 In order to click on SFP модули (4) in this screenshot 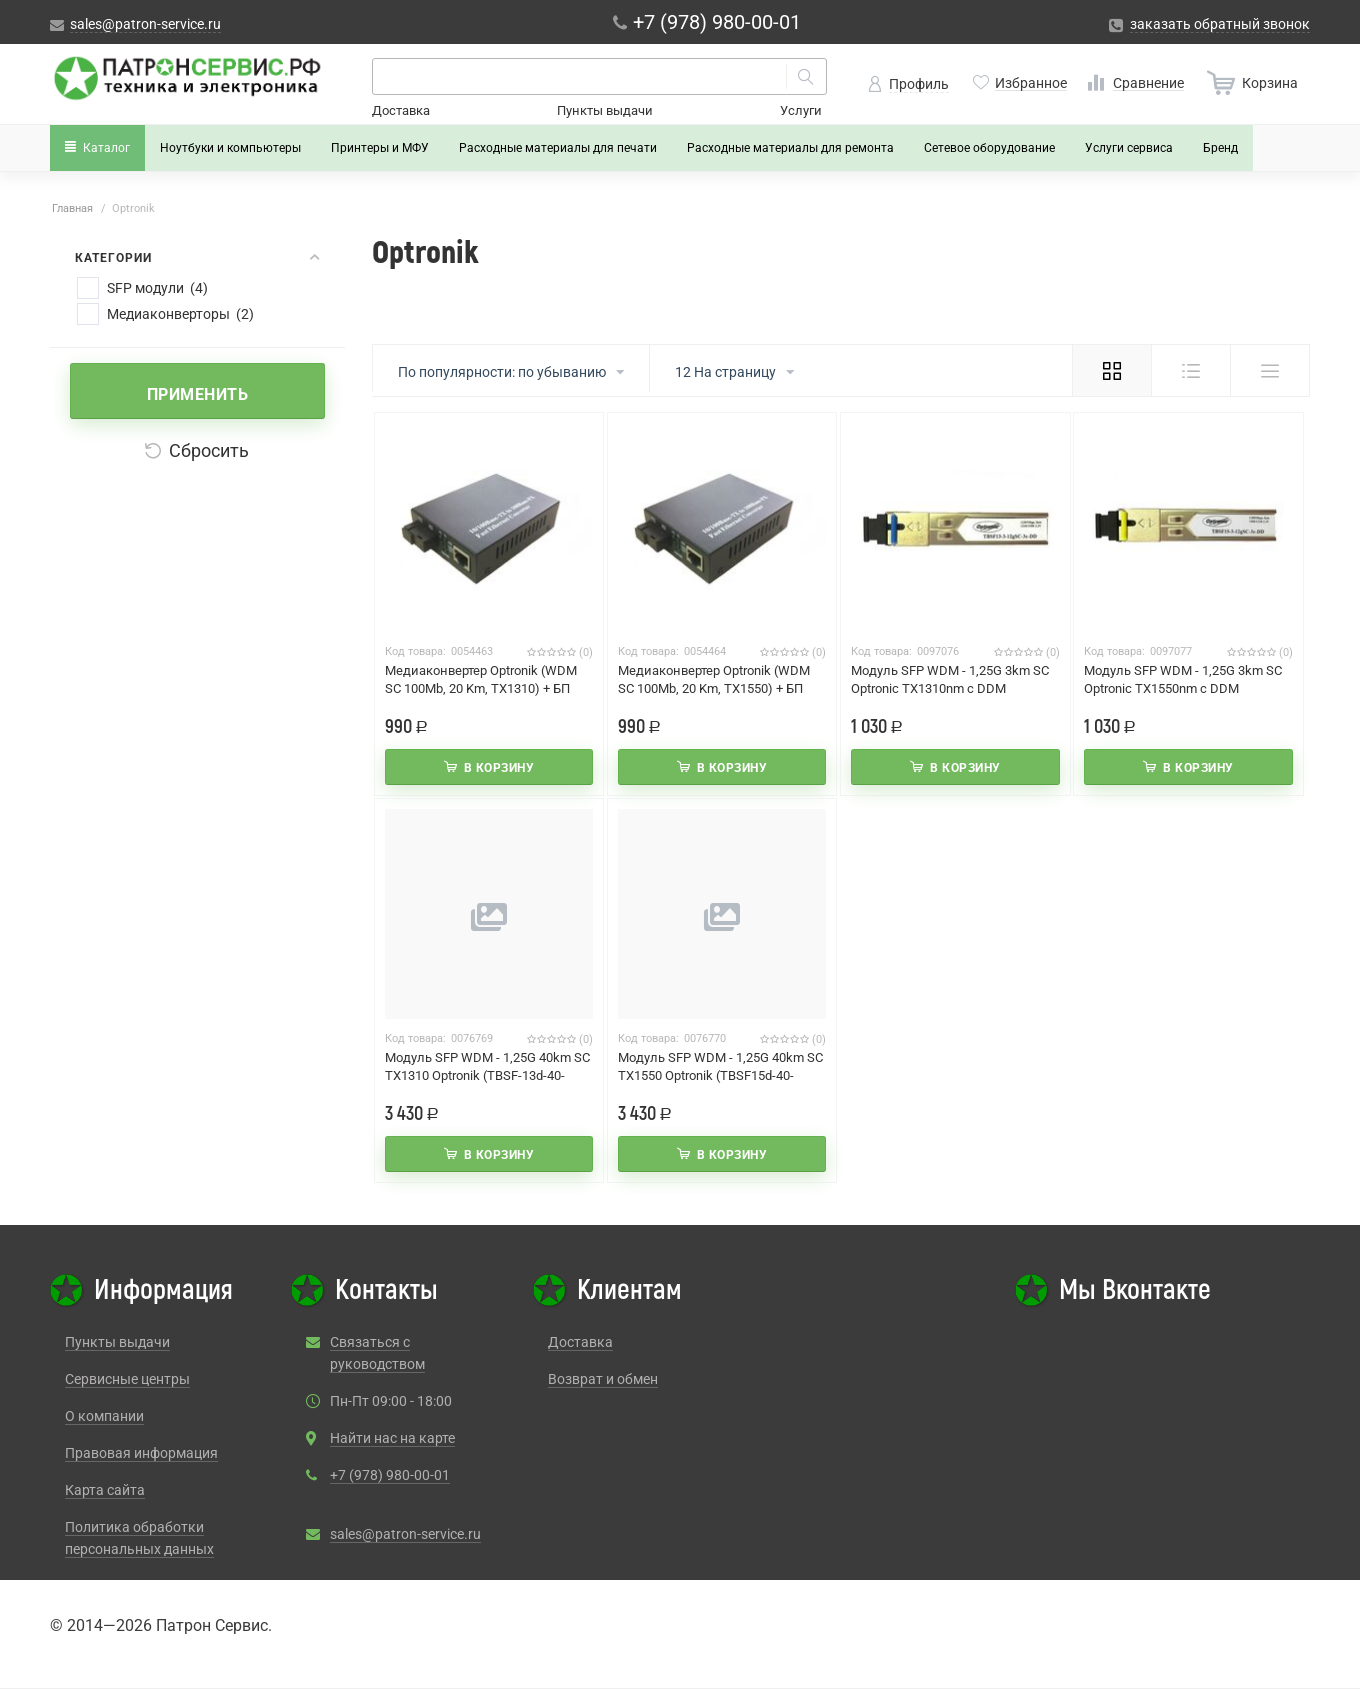, I will do `click(157, 288)`.